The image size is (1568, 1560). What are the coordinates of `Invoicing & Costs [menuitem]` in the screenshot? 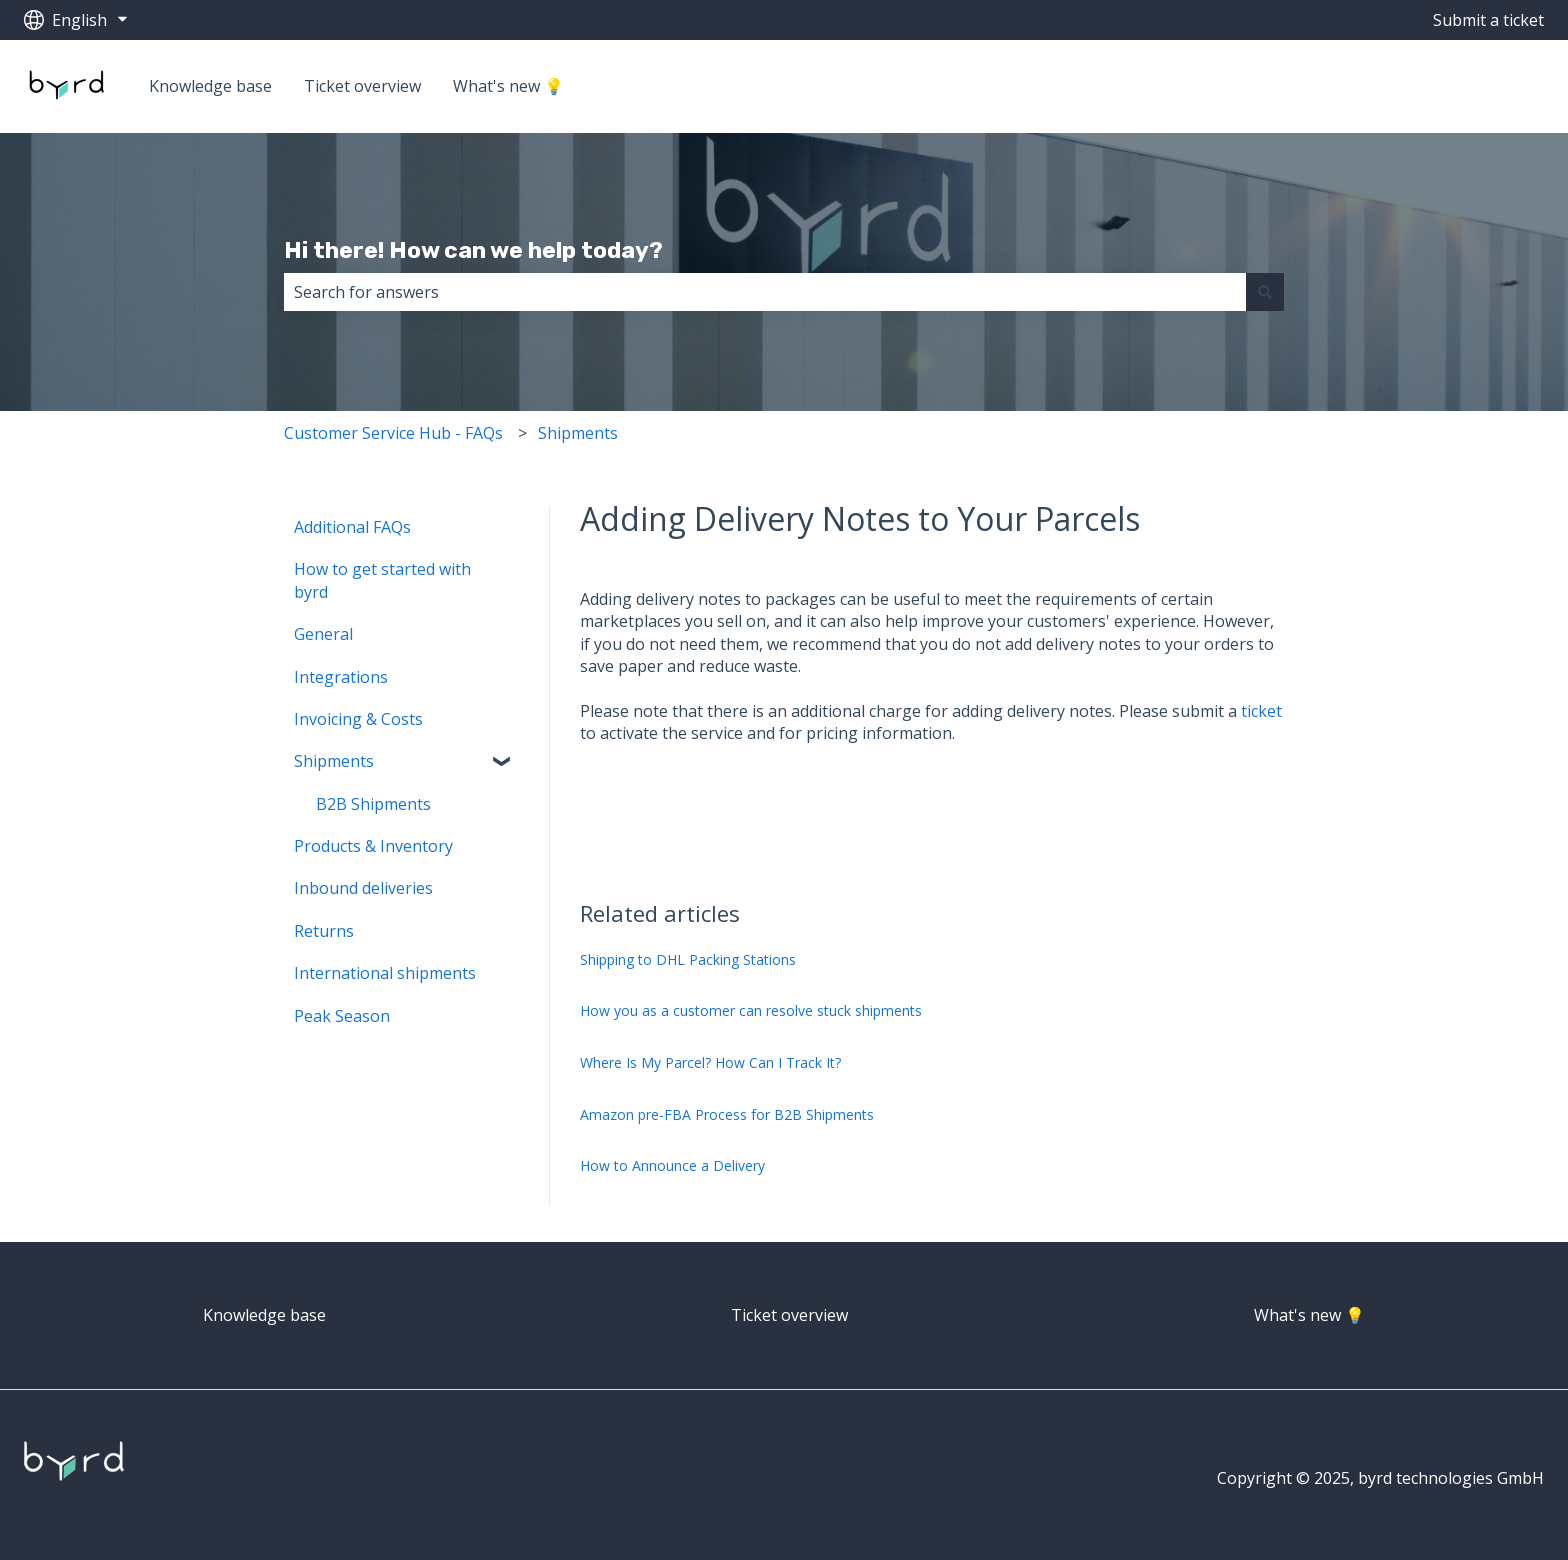 It's located at (358, 719).